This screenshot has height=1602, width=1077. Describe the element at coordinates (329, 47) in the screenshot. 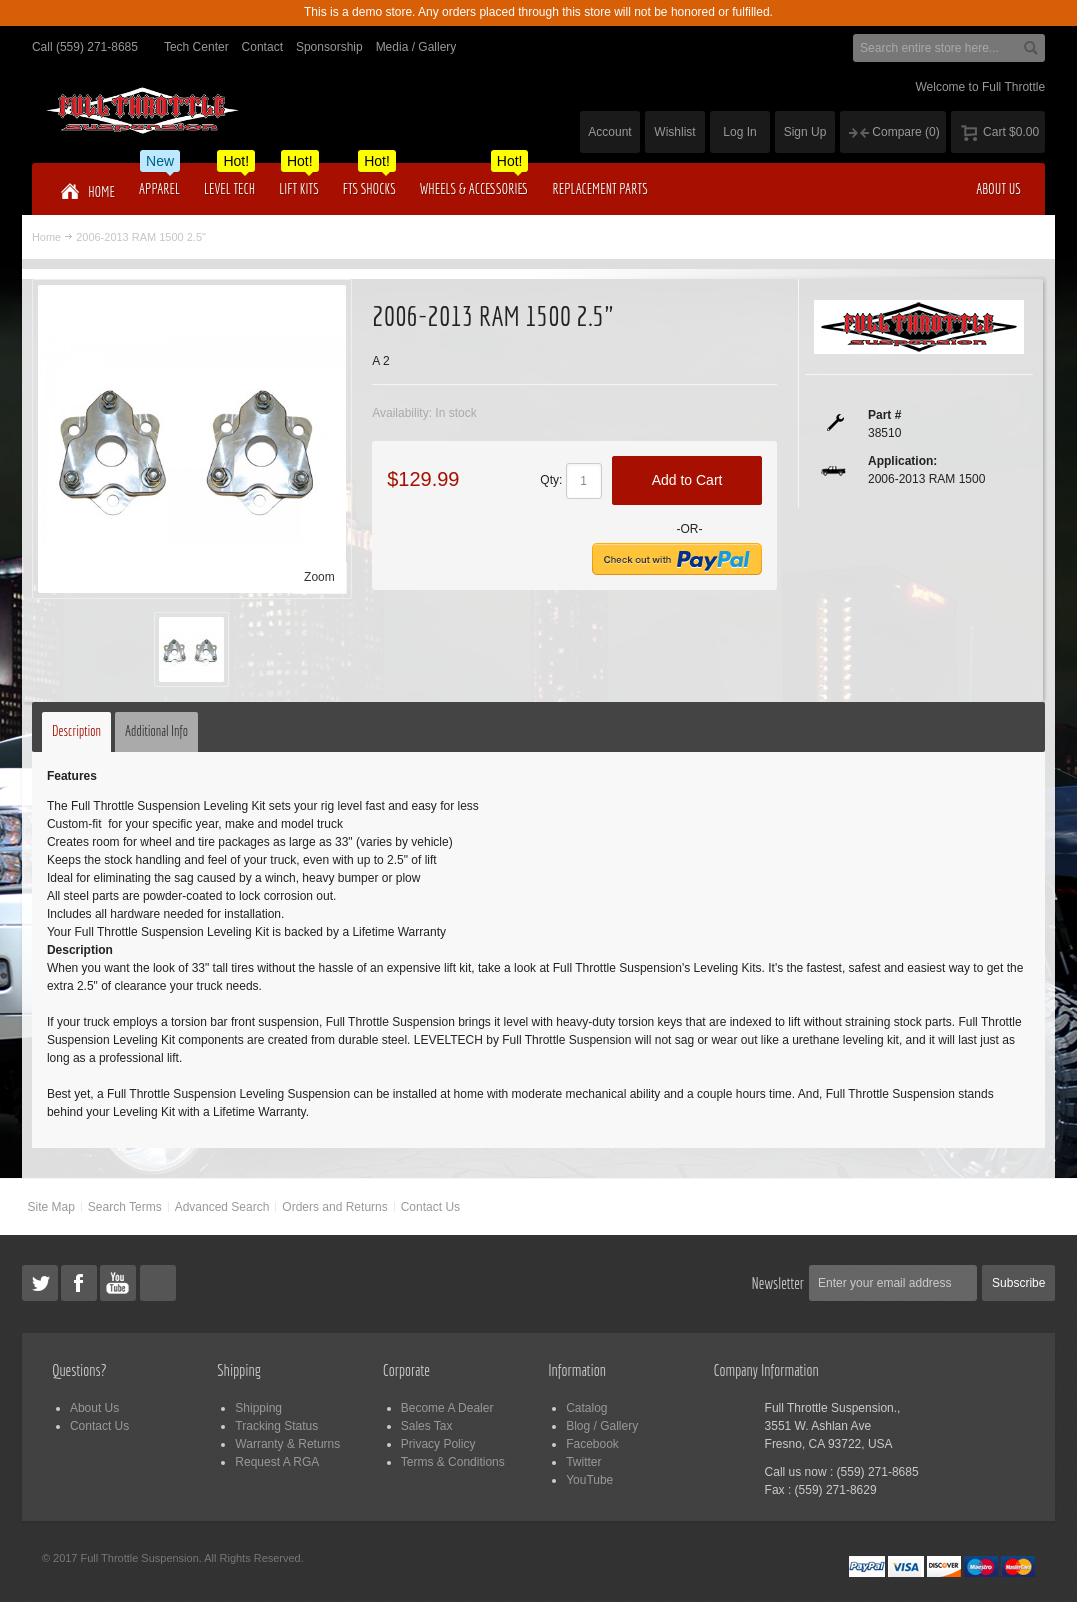

I see `Sponsorship` at that location.